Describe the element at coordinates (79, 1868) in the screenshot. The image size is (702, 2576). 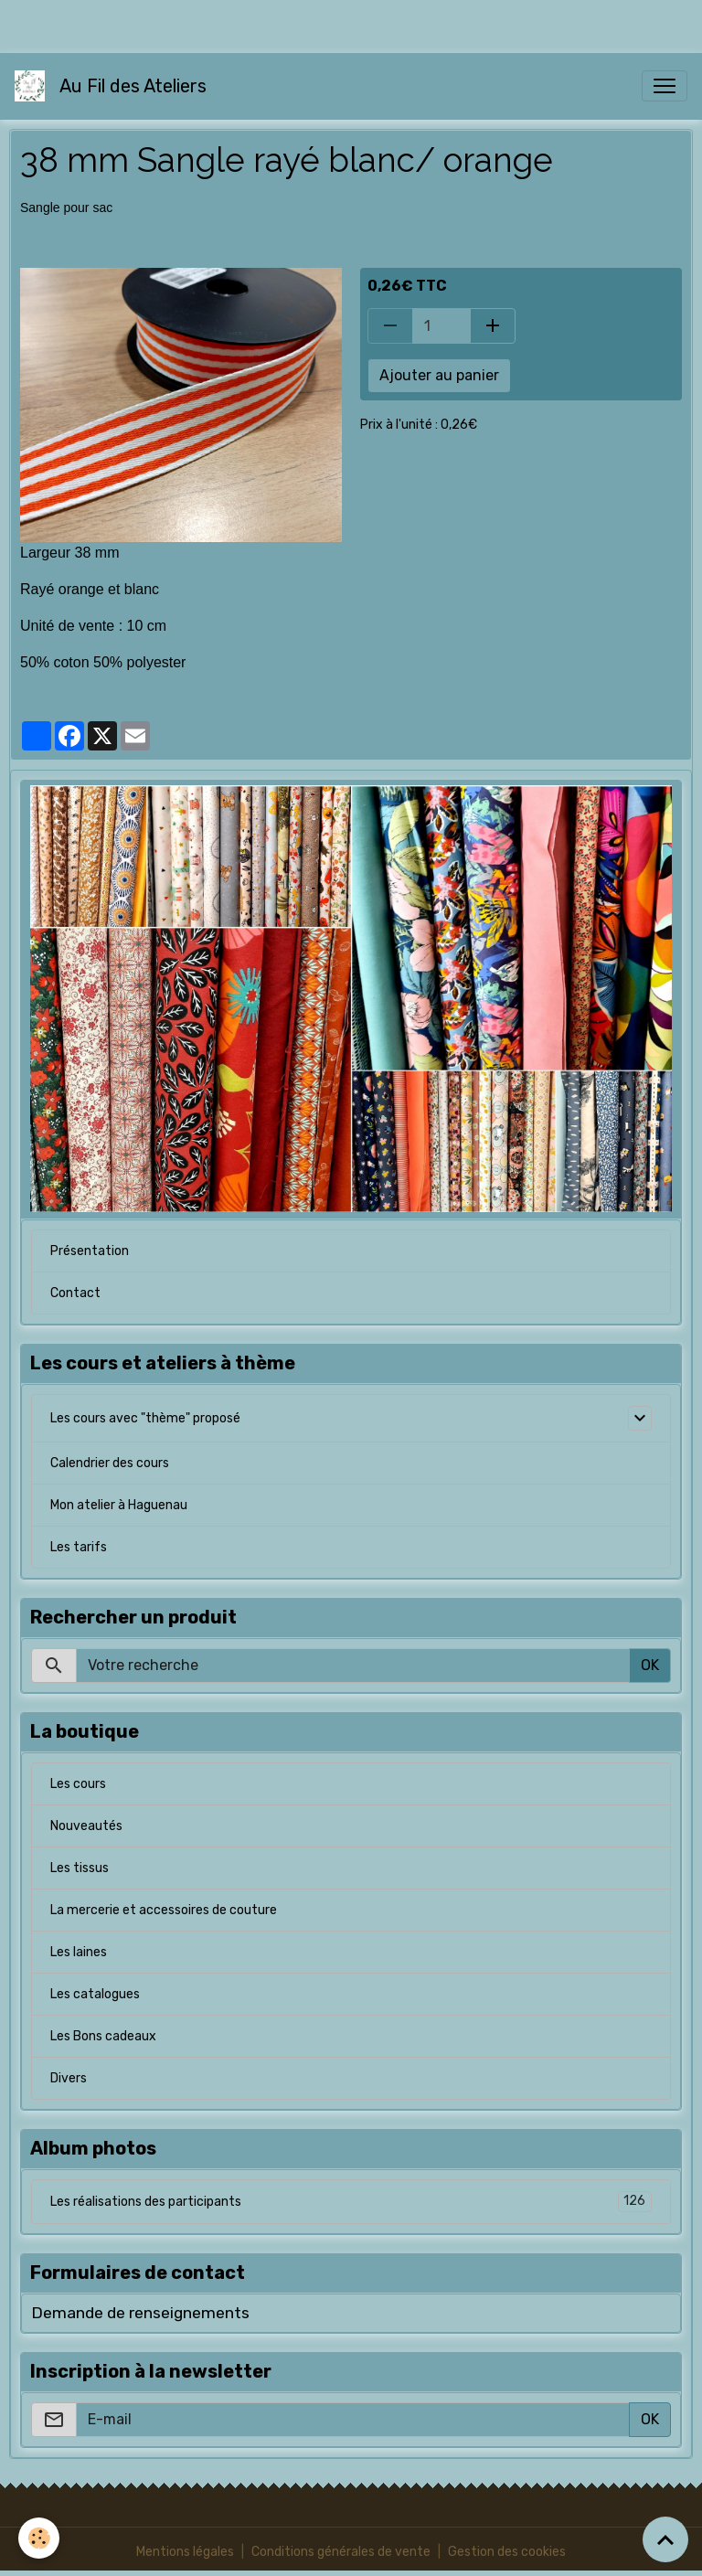
I see `Les tissus` at that location.